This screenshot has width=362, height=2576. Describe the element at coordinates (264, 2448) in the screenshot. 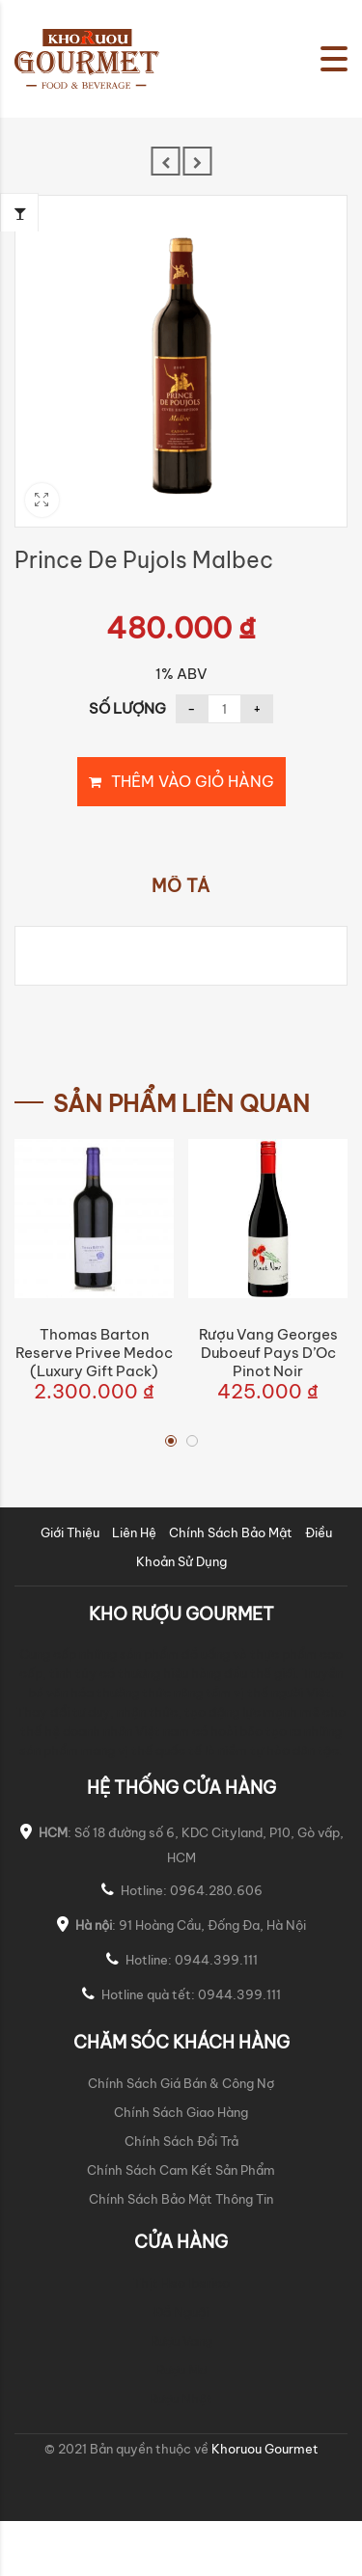

I see `Khoruou Gourmet` at that location.